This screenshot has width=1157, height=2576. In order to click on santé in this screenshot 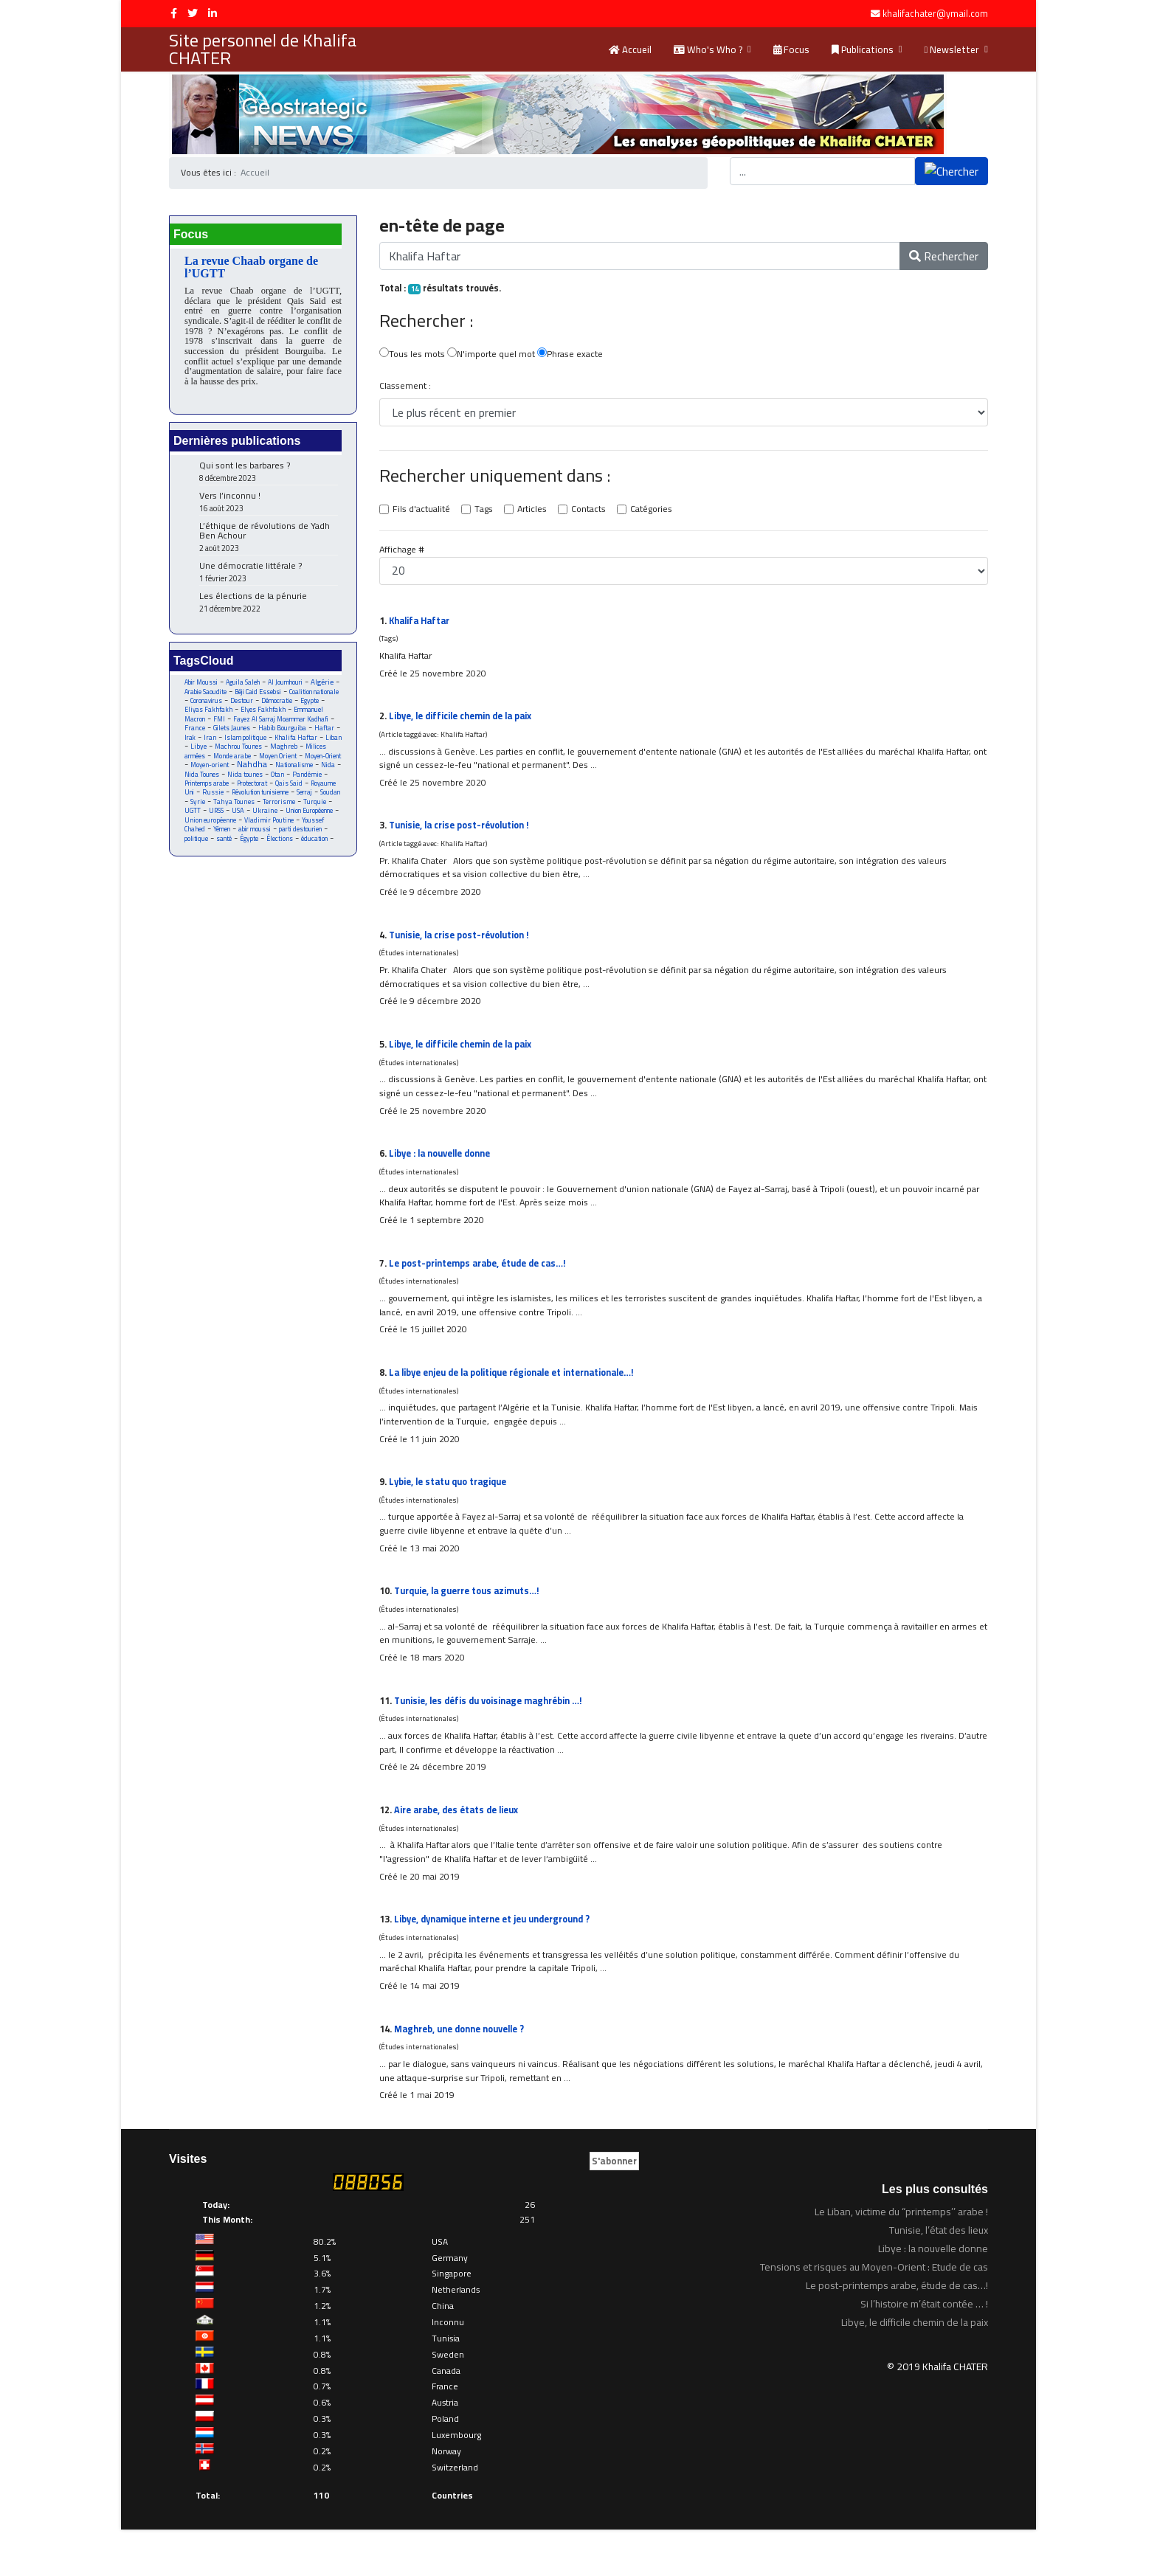, I will do `click(314, 860)`.